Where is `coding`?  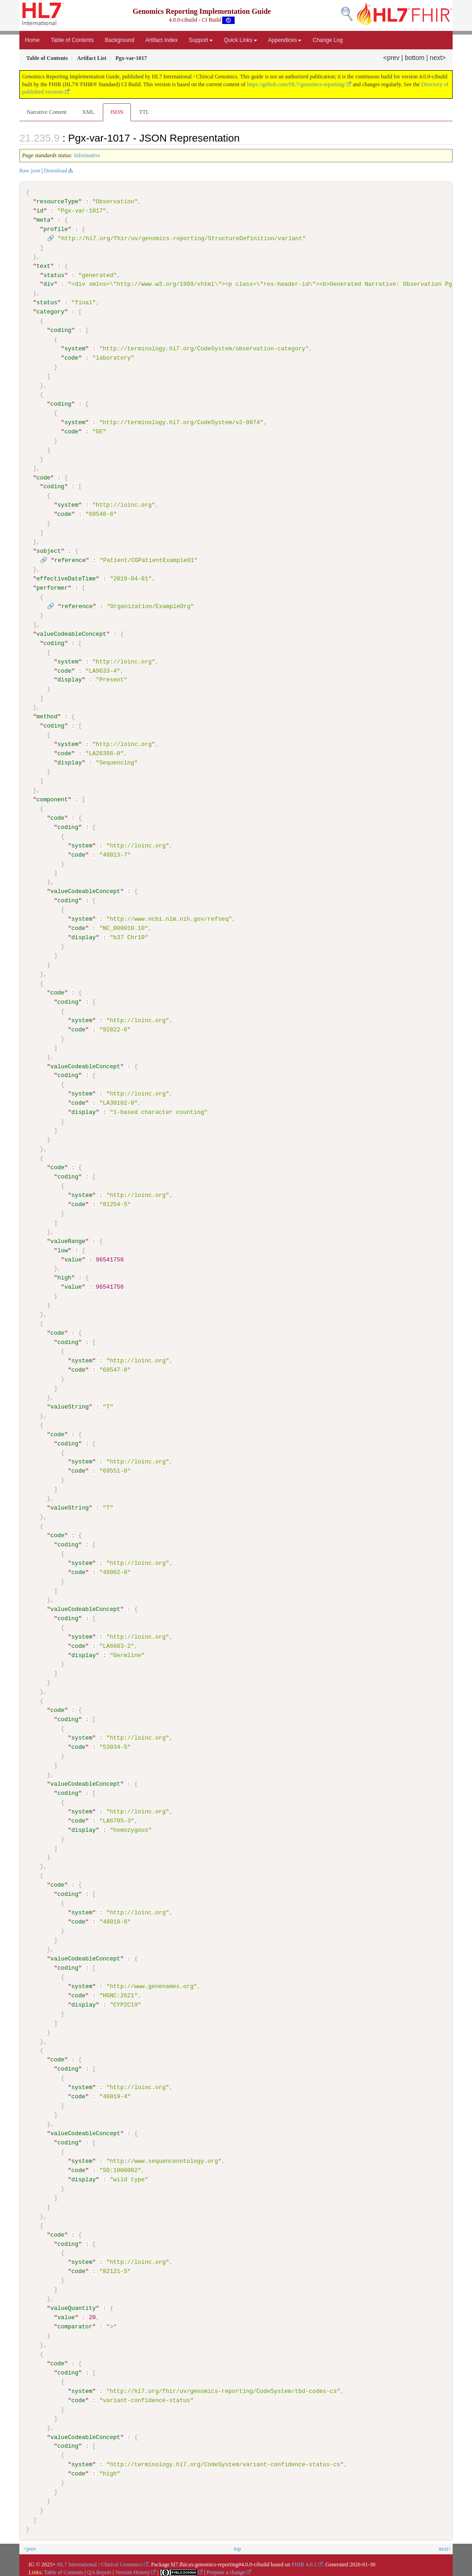 coding is located at coordinates (60, 330).